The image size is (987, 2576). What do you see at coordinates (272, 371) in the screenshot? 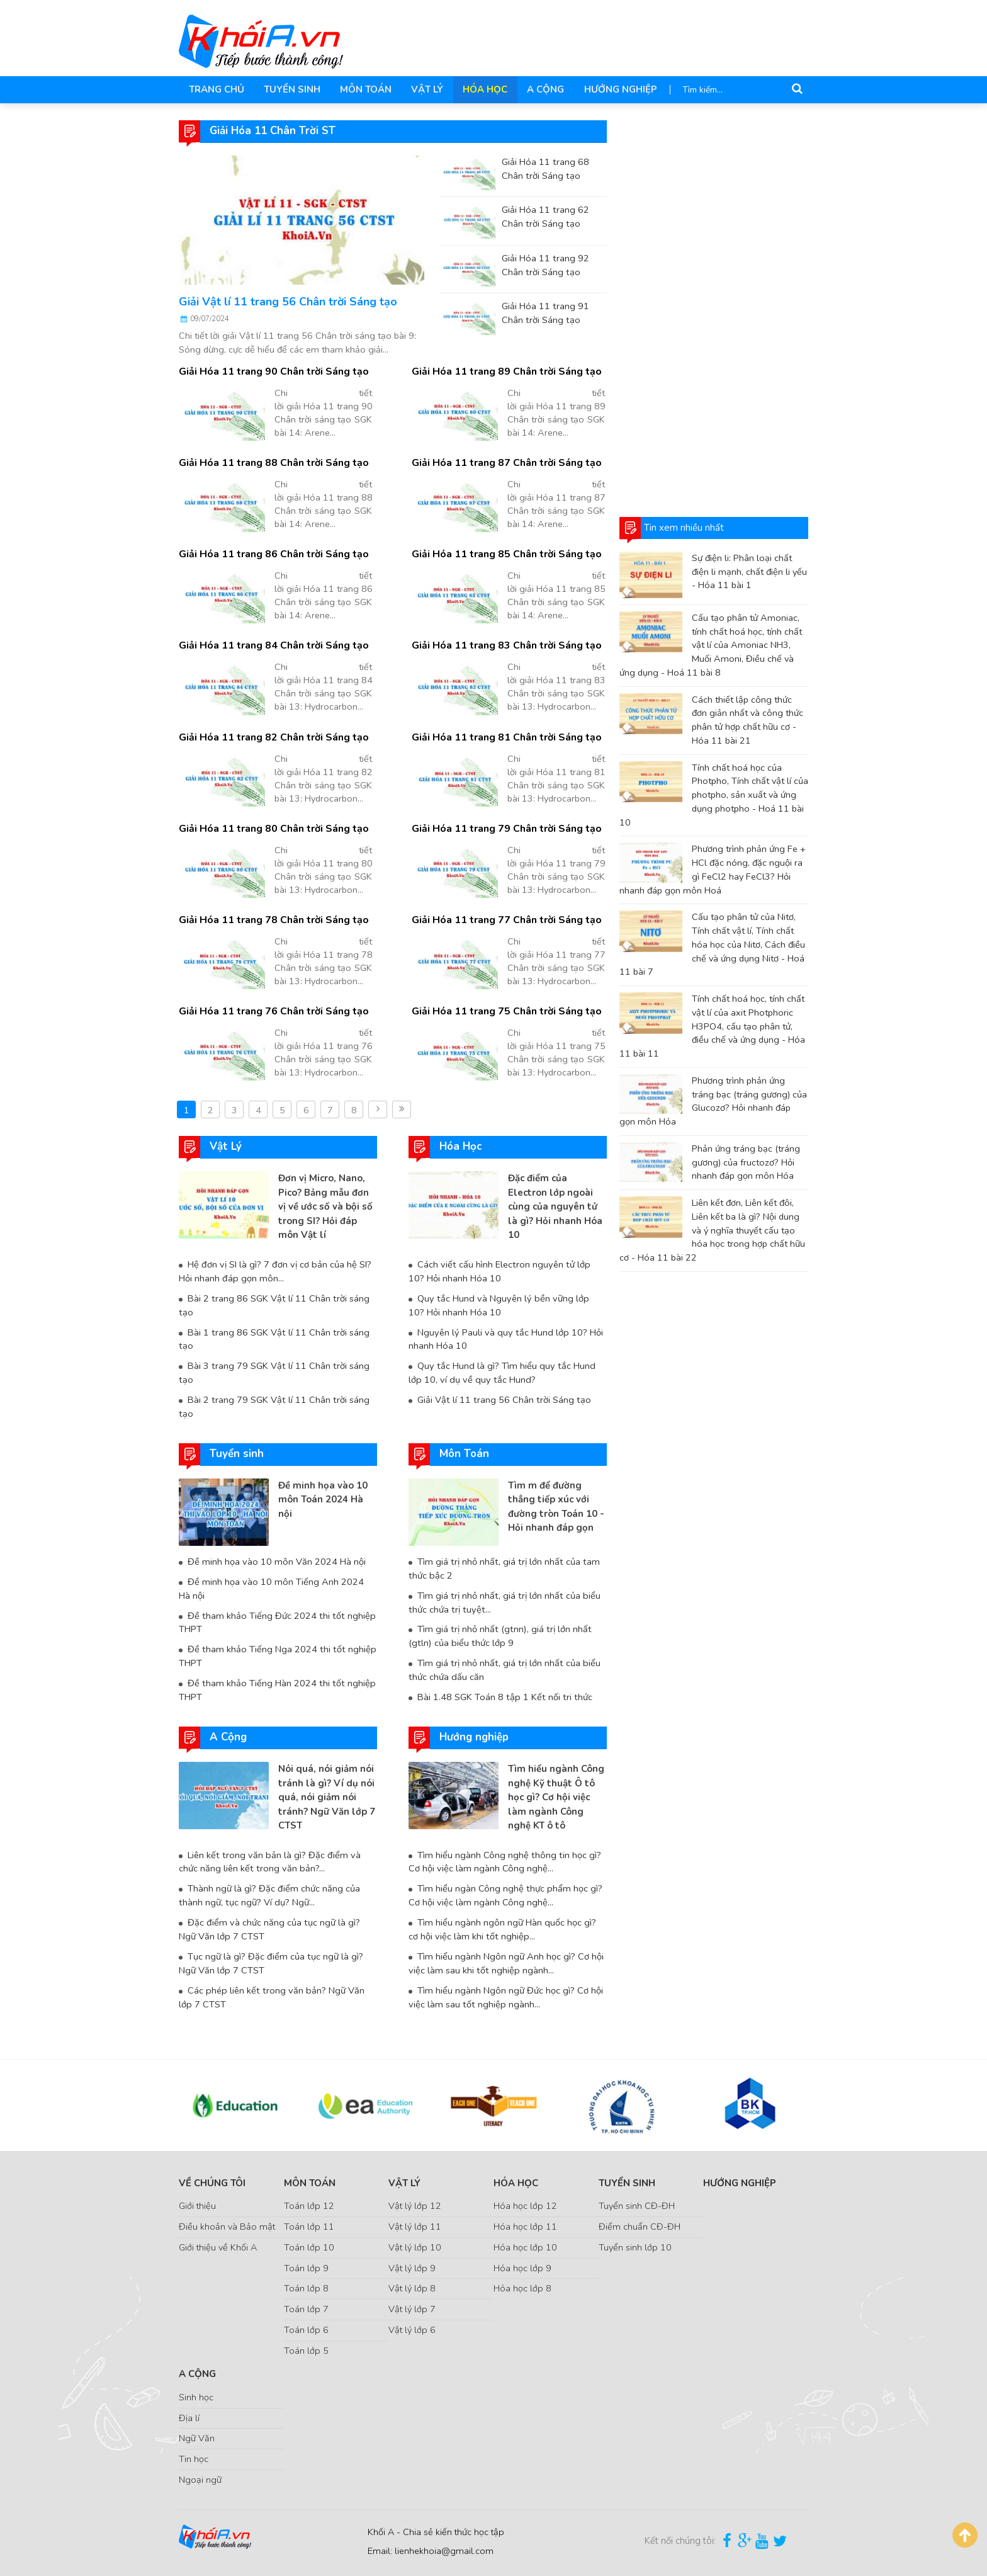
I see `Giải Hóa 11 trang 90 Chân trời Sáng tạo` at bounding box center [272, 371].